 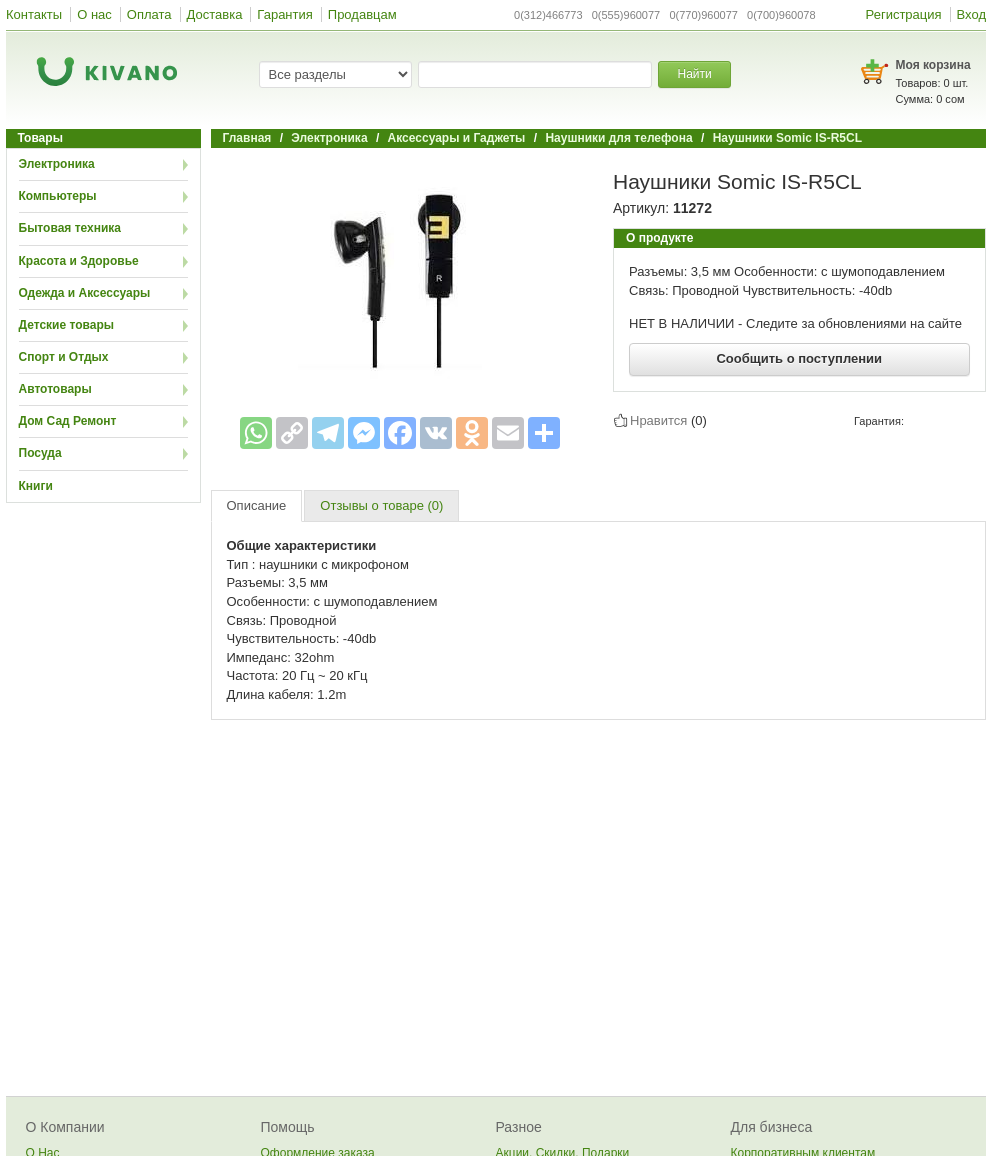 What do you see at coordinates (67, 325) in the screenshot?
I see `Детские товары` at bounding box center [67, 325].